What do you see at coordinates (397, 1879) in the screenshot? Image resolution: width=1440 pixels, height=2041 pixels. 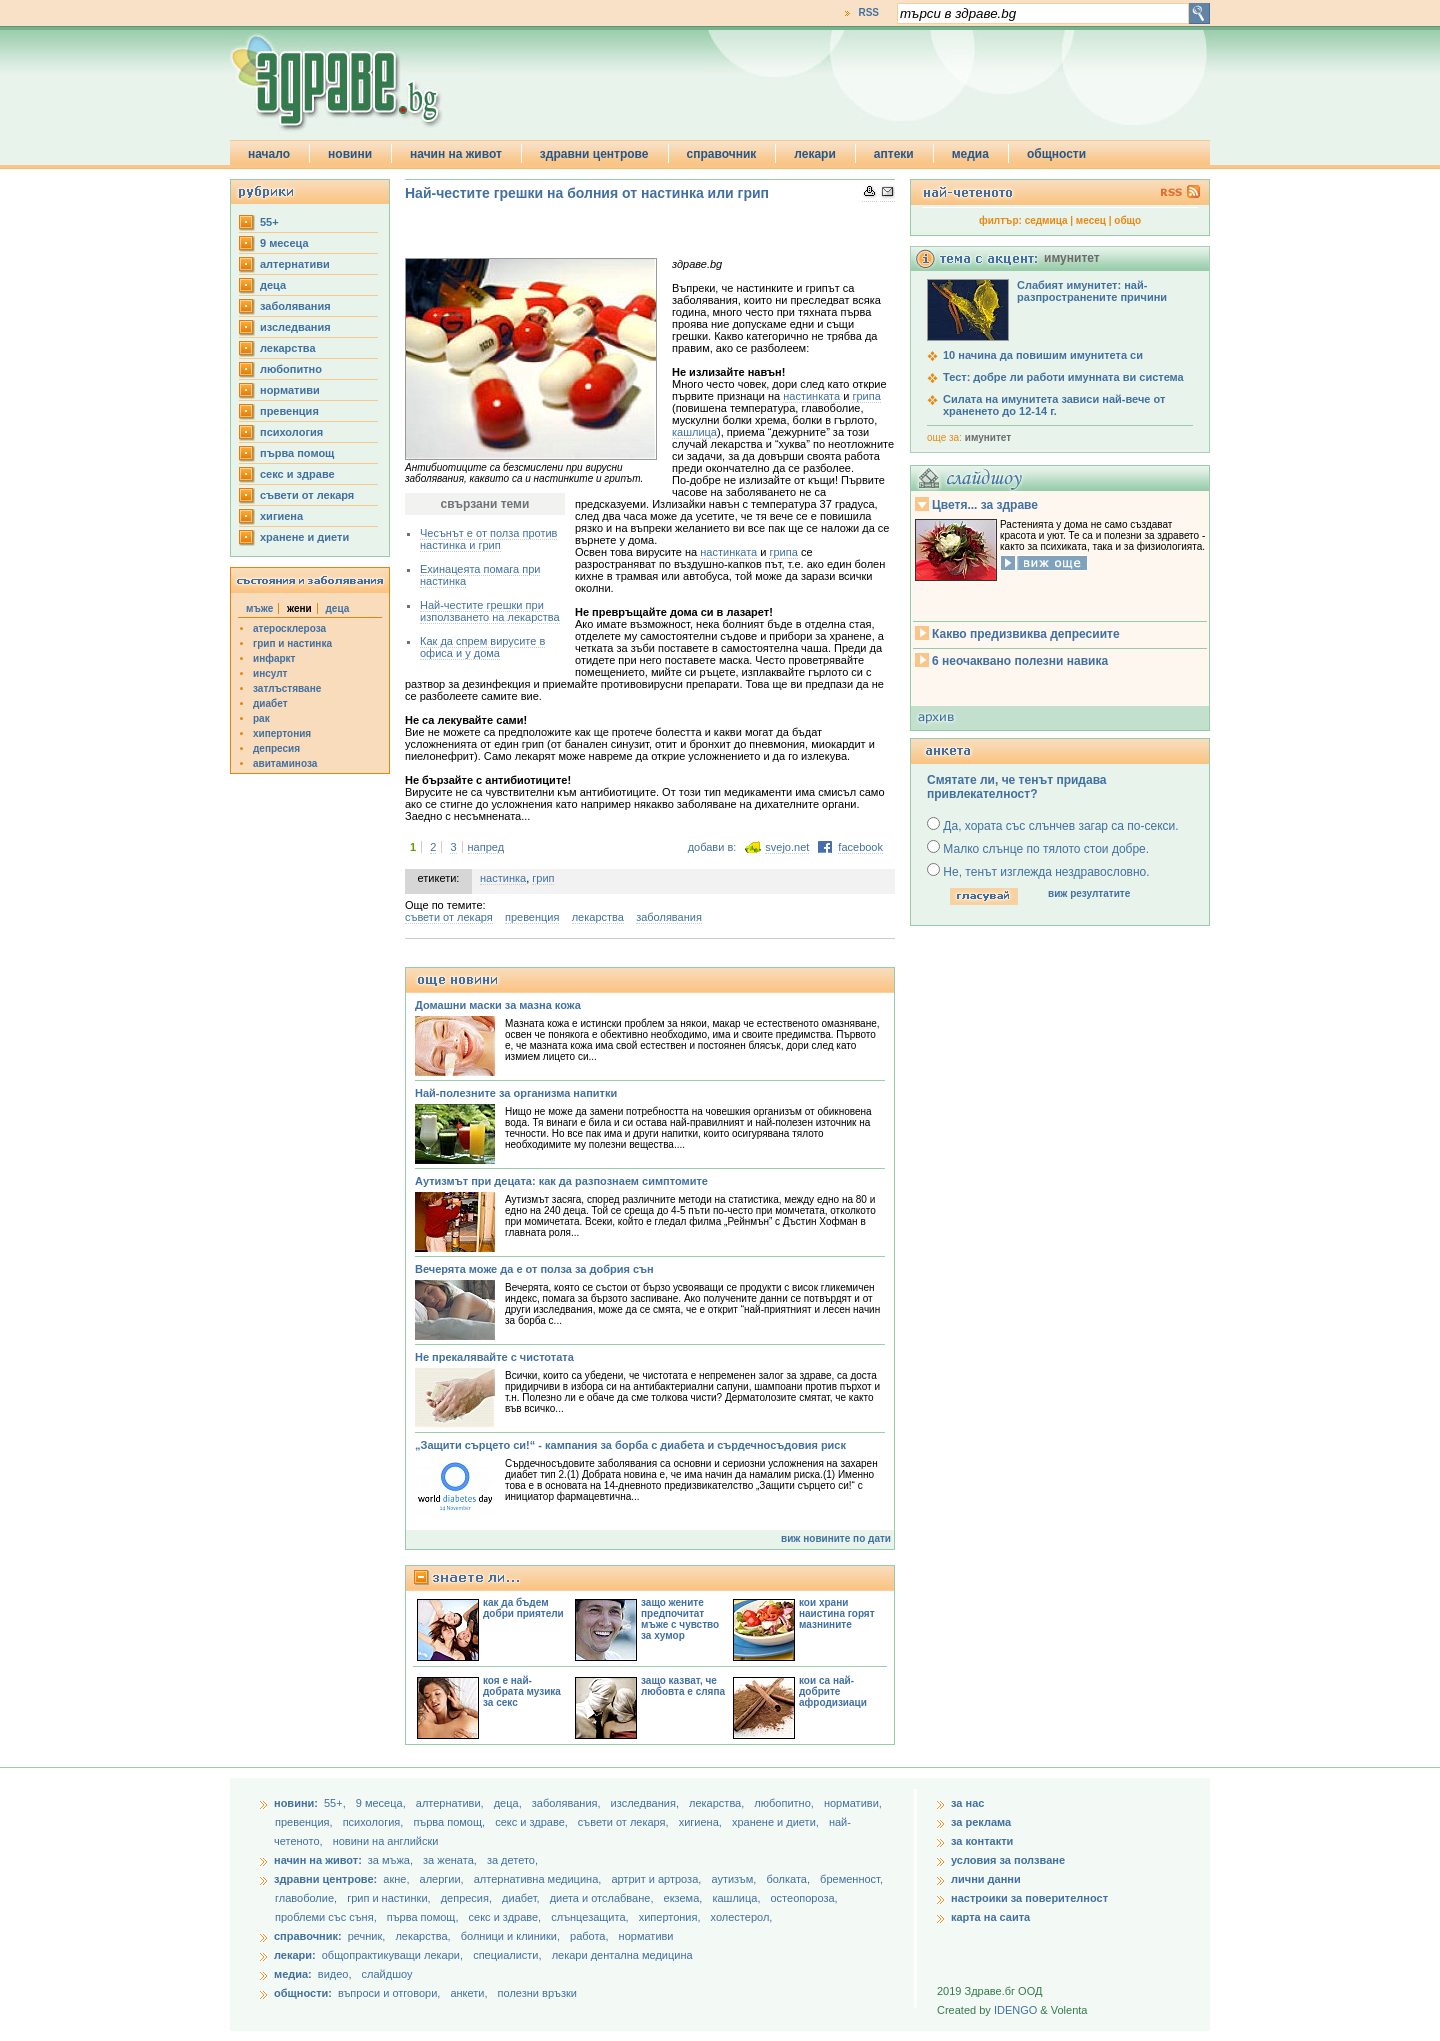 I see `акне,` at bounding box center [397, 1879].